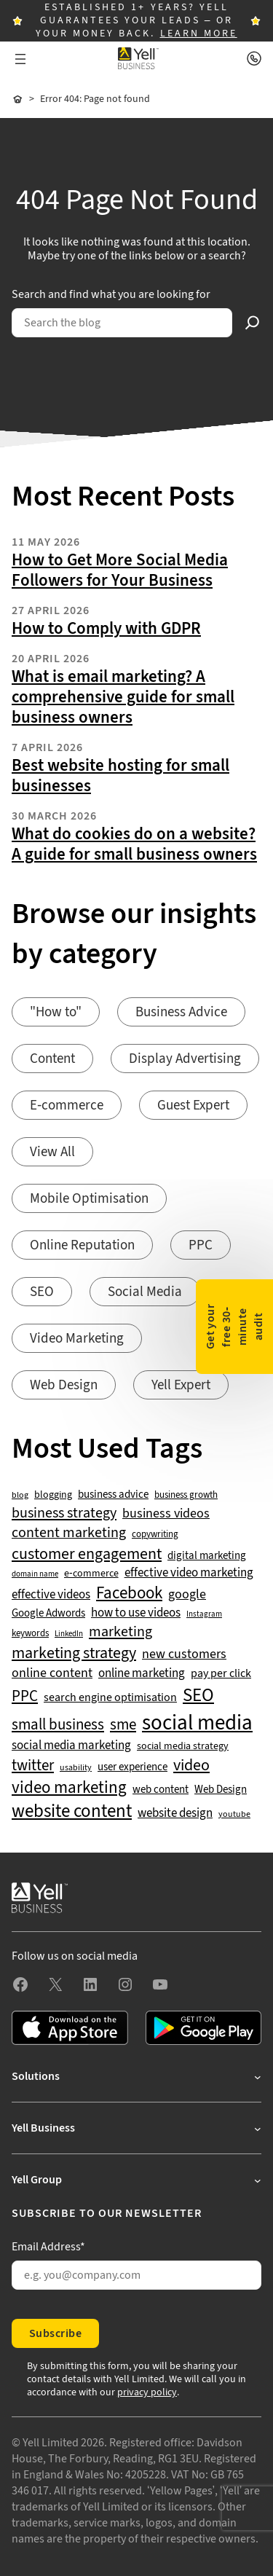 This screenshot has width=273, height=2576. Describe the element at coordinates (141, 1673) in the screenshot. I see `online marketing [online marketing (69 items)]` at that location.